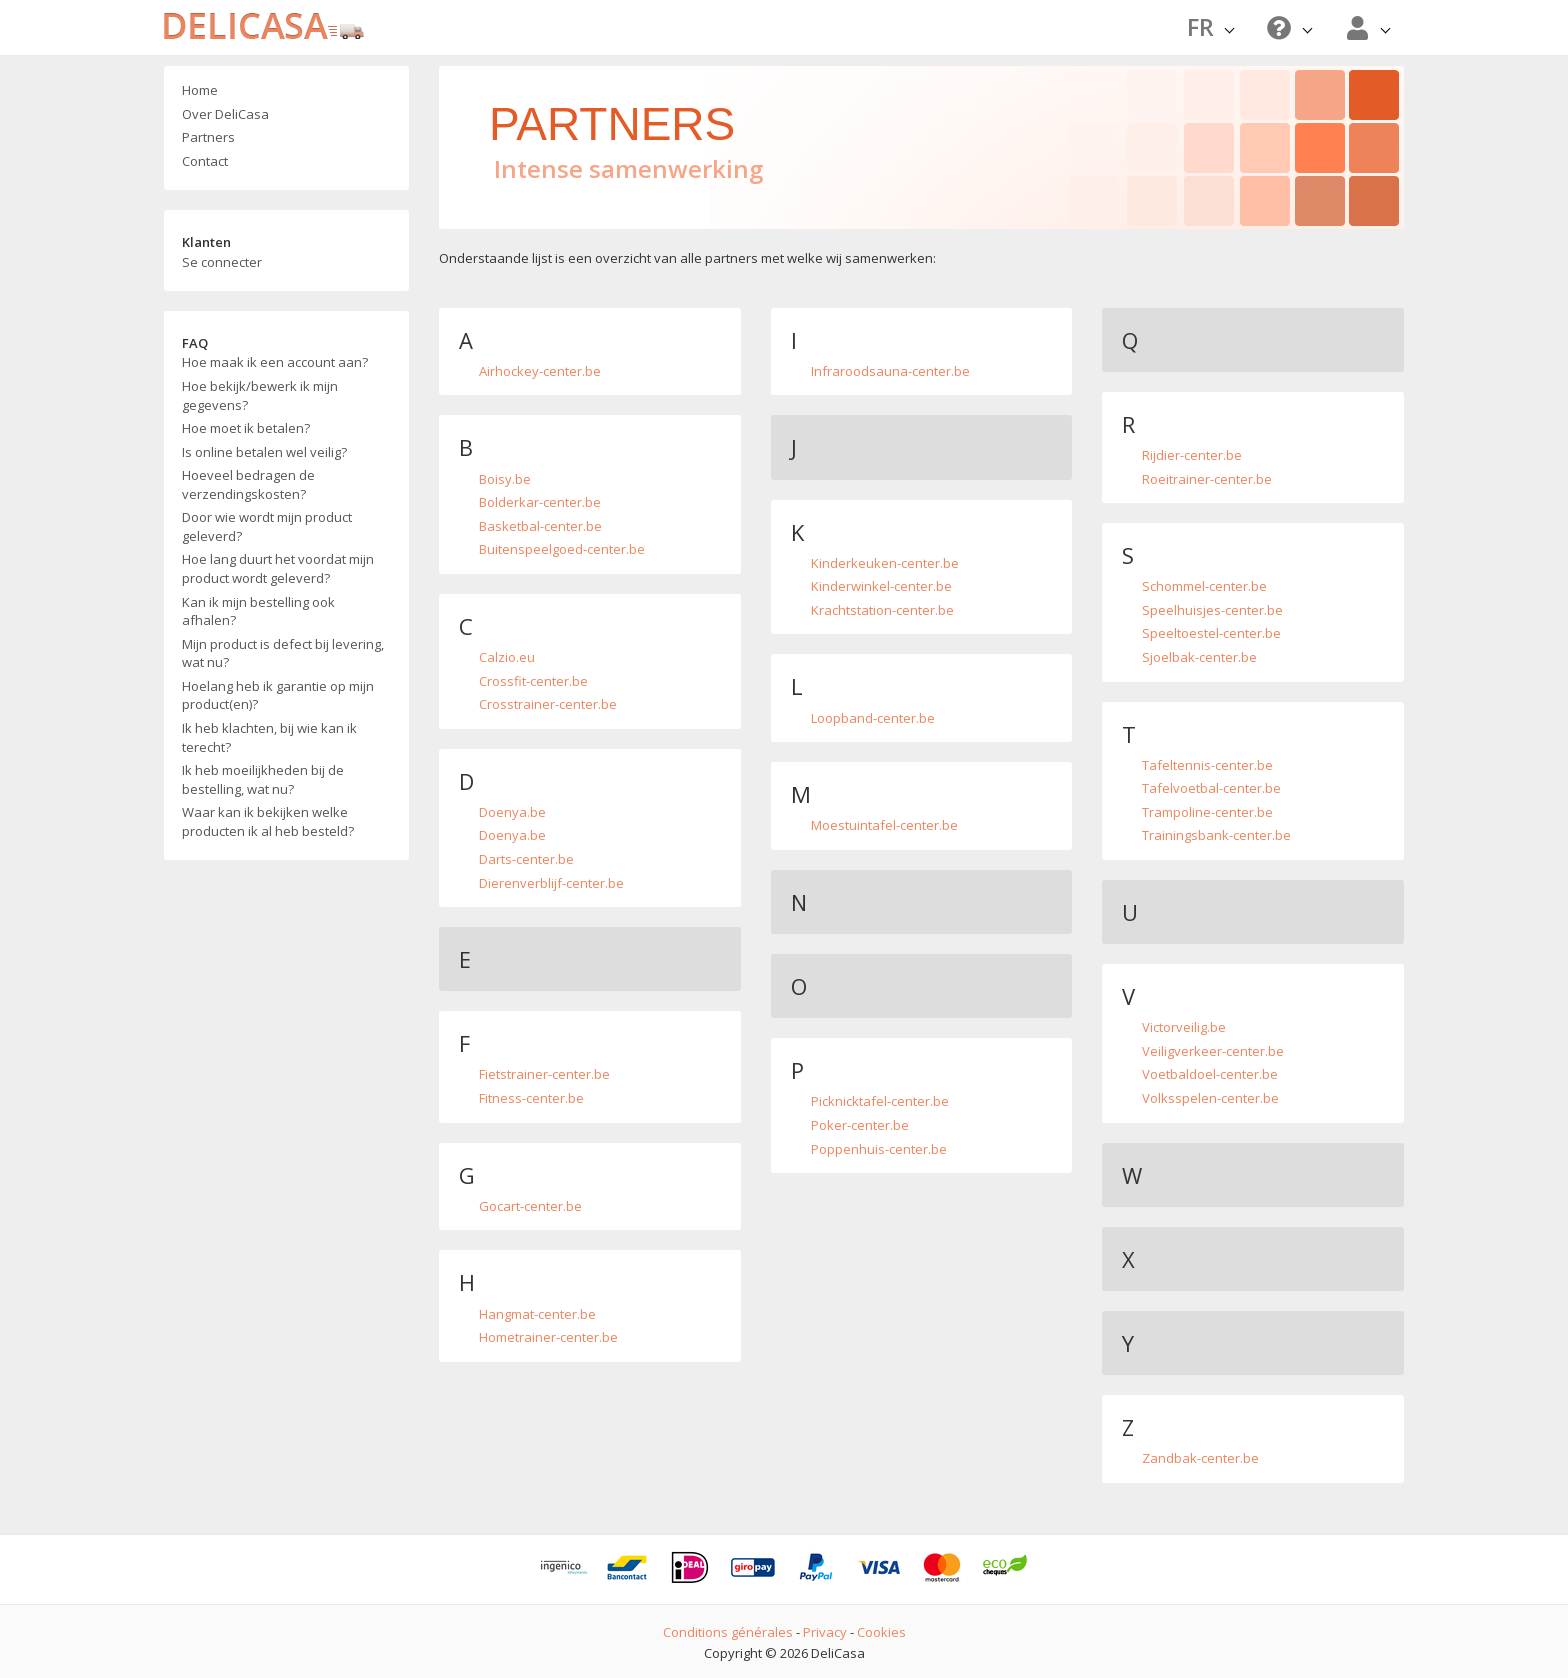  I want to click on Victorveilig.be, so click(1184, 1027).